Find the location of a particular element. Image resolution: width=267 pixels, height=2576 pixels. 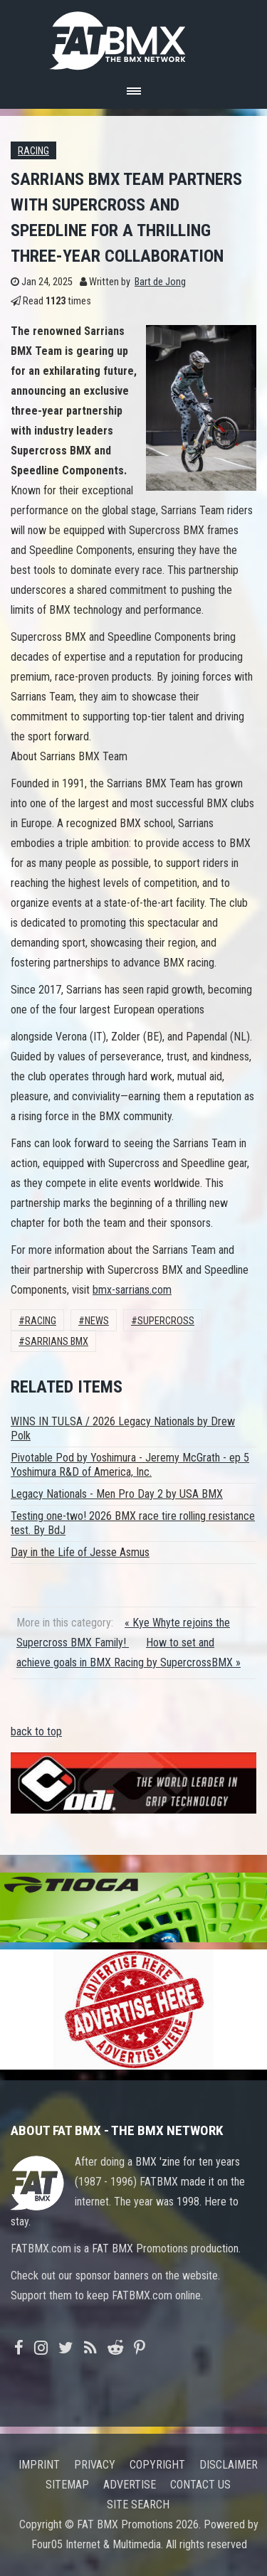

Imprint is located at coordinates (39, 2464).